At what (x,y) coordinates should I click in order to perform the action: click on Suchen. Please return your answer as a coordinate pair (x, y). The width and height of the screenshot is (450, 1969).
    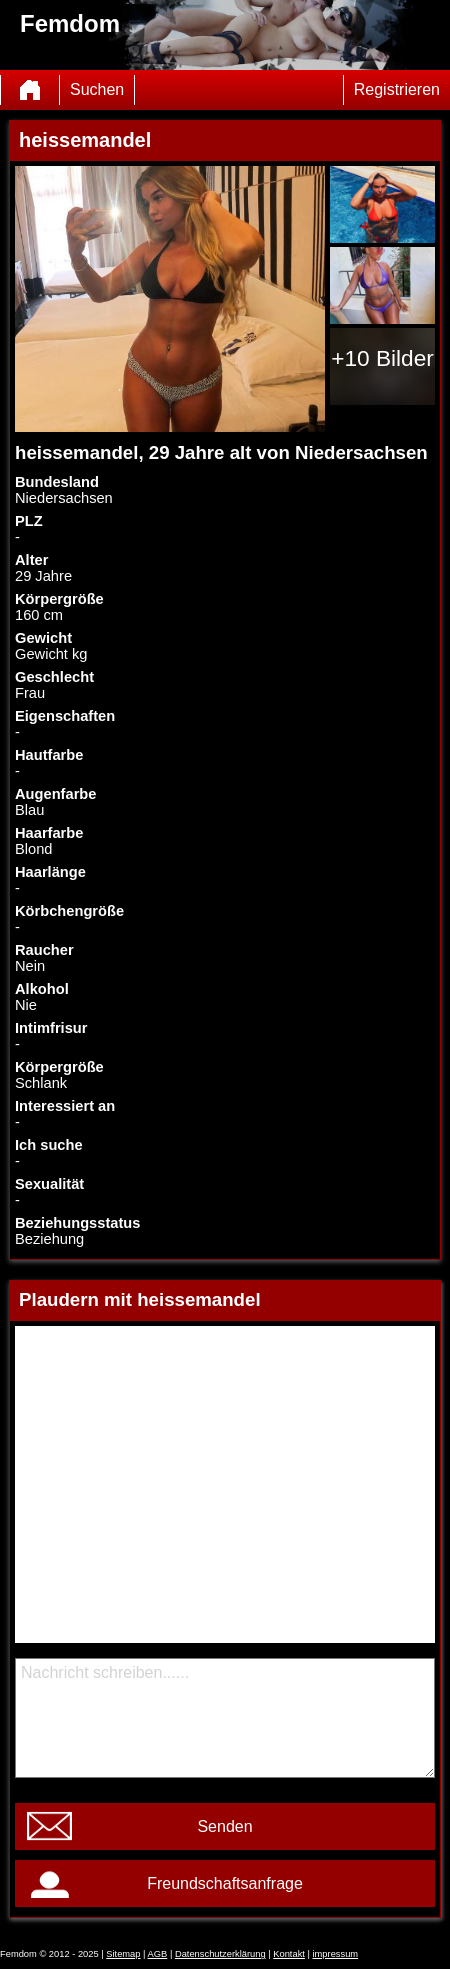
    Looking at the image, I should click on (97, 89).